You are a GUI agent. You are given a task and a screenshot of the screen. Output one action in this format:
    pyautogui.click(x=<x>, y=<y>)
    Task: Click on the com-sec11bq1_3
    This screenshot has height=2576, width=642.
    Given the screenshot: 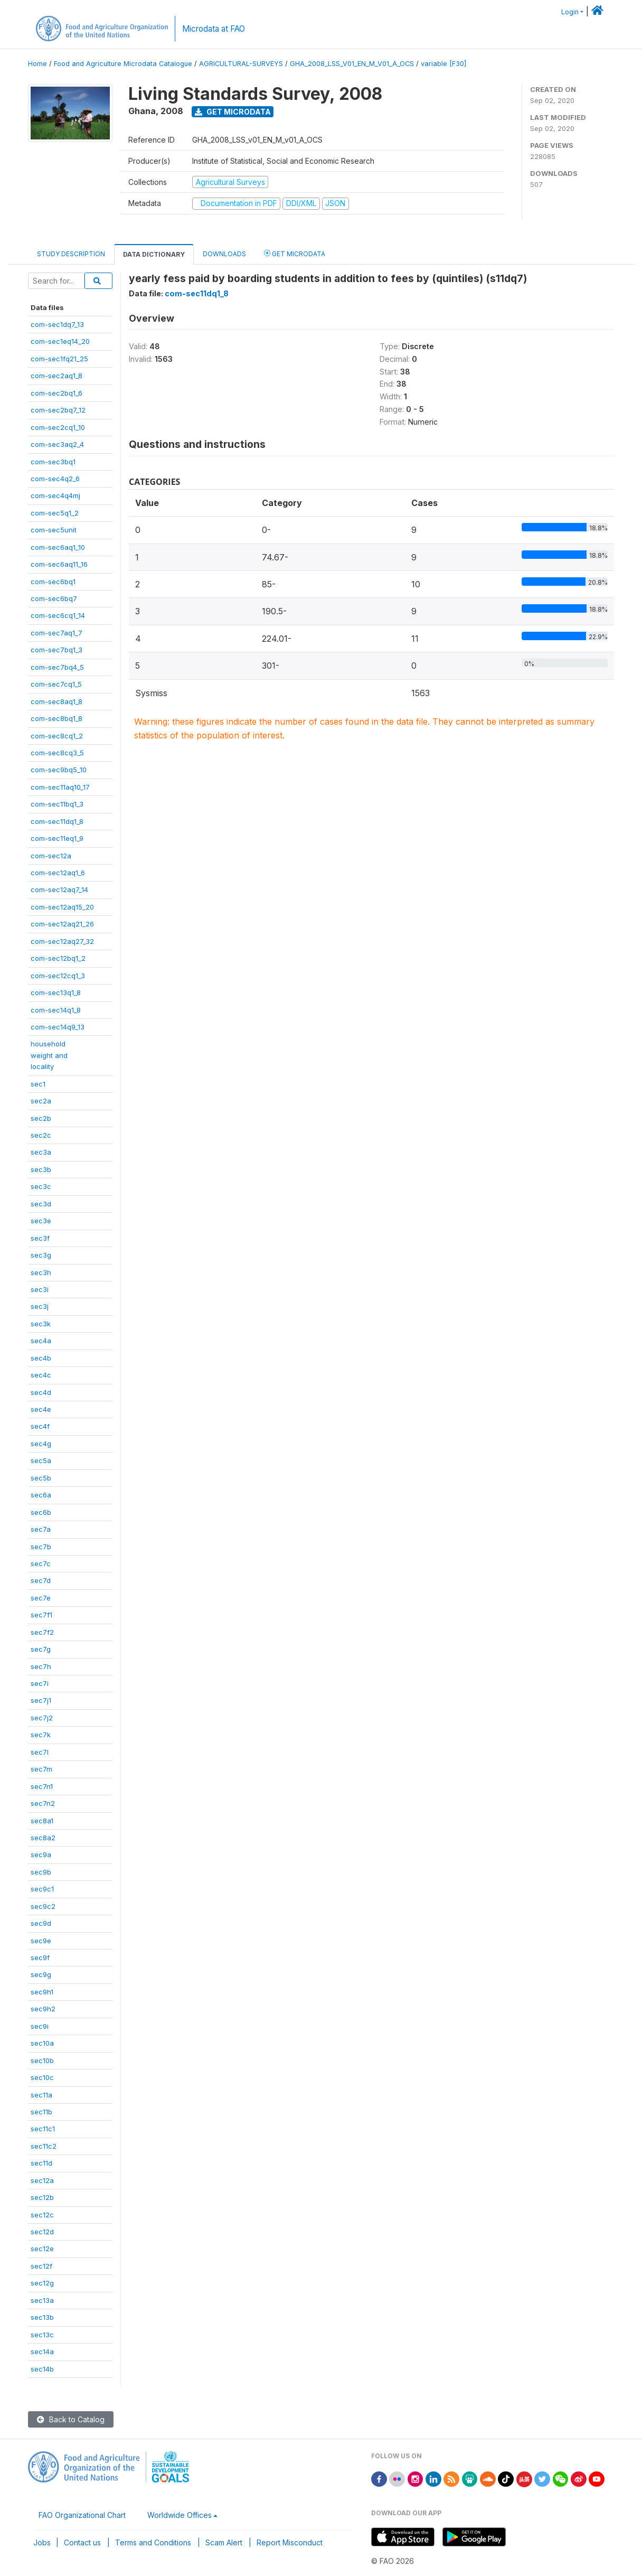 What is the action you would take?
    pyautogui.click(x=57, y=804)
    